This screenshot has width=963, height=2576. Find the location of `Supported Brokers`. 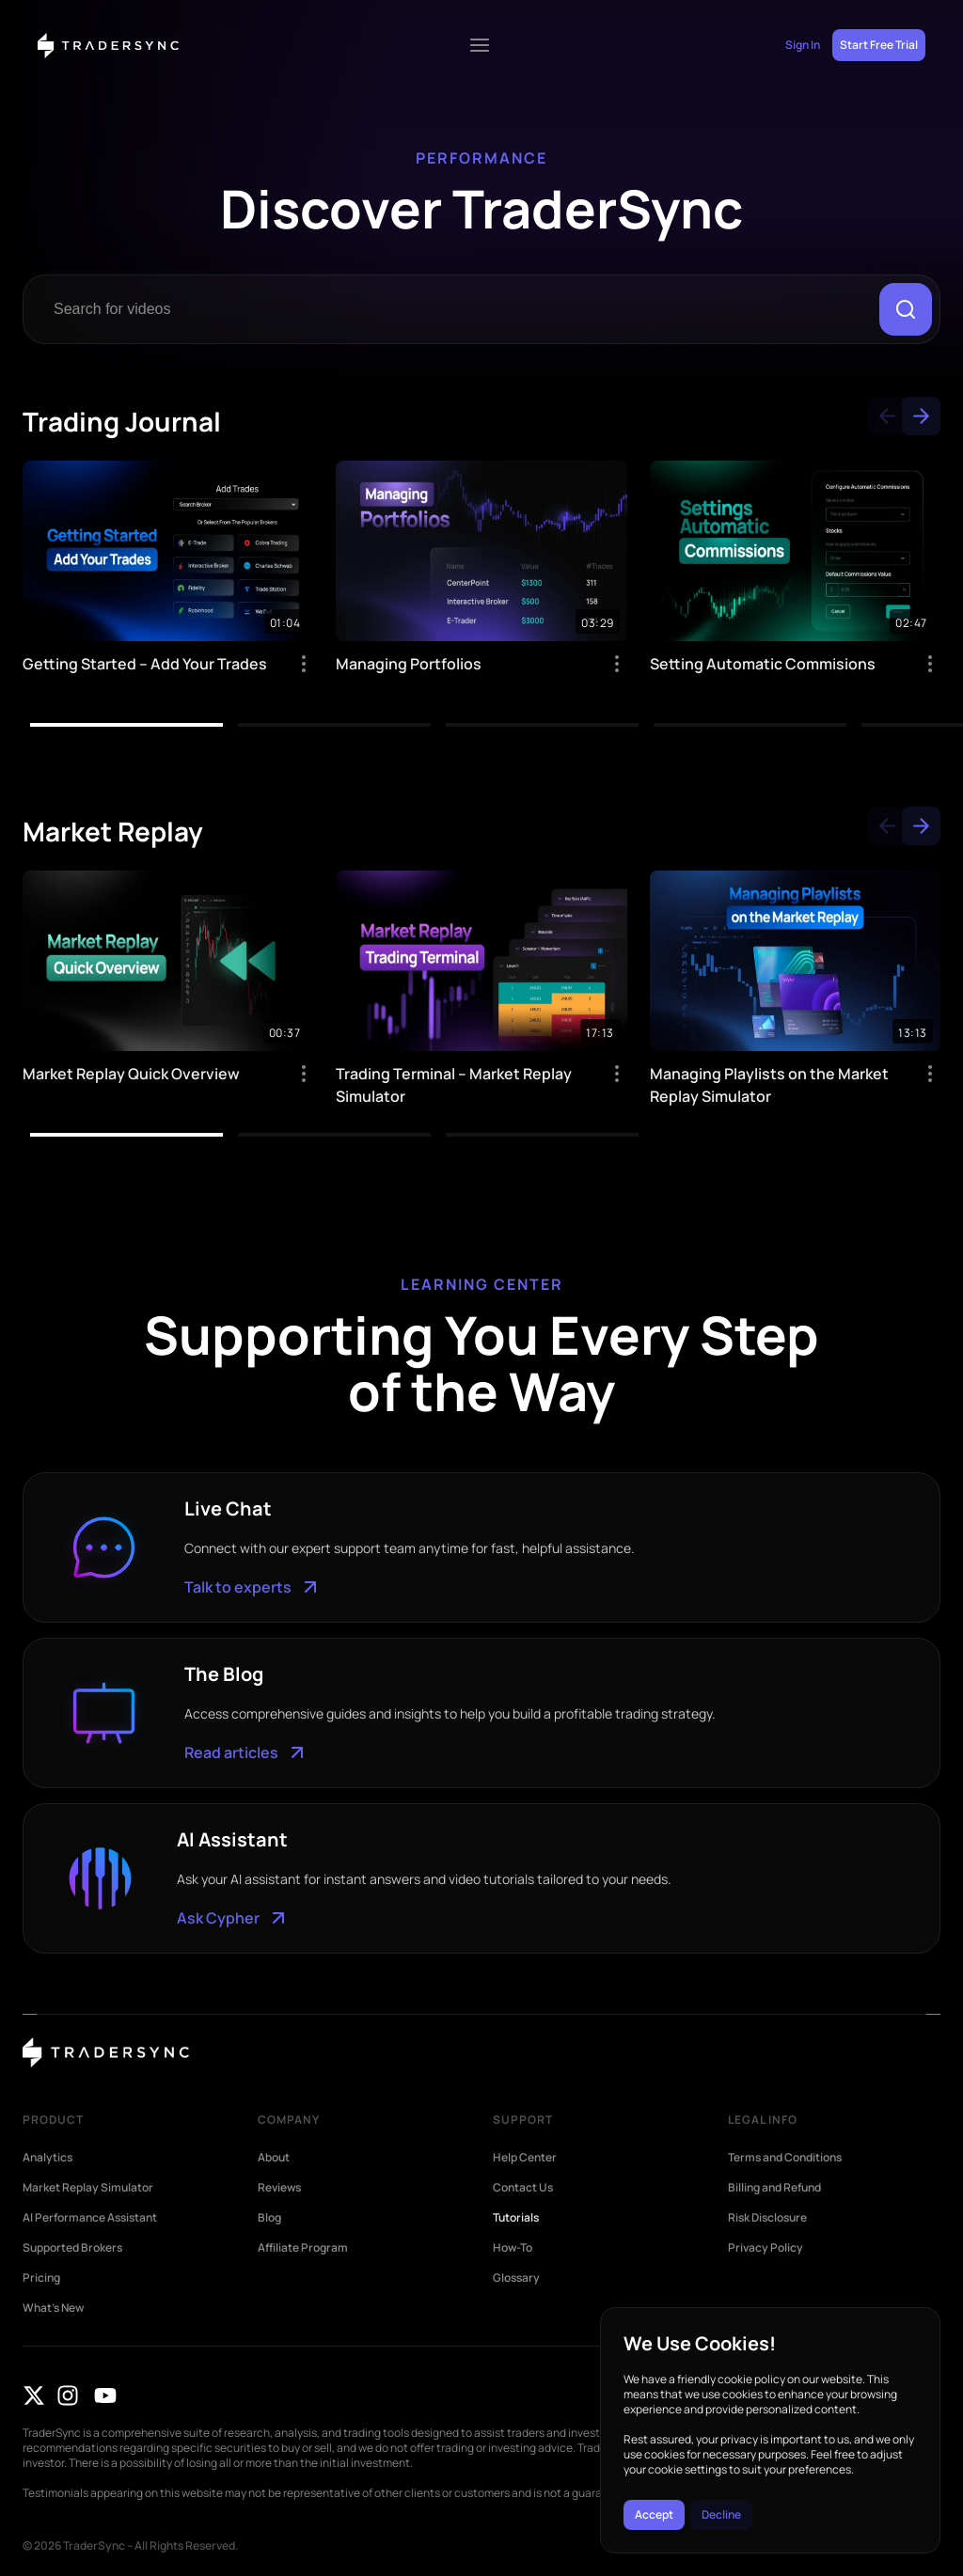

Supported Brokers is located at coordinates (72, 2247).